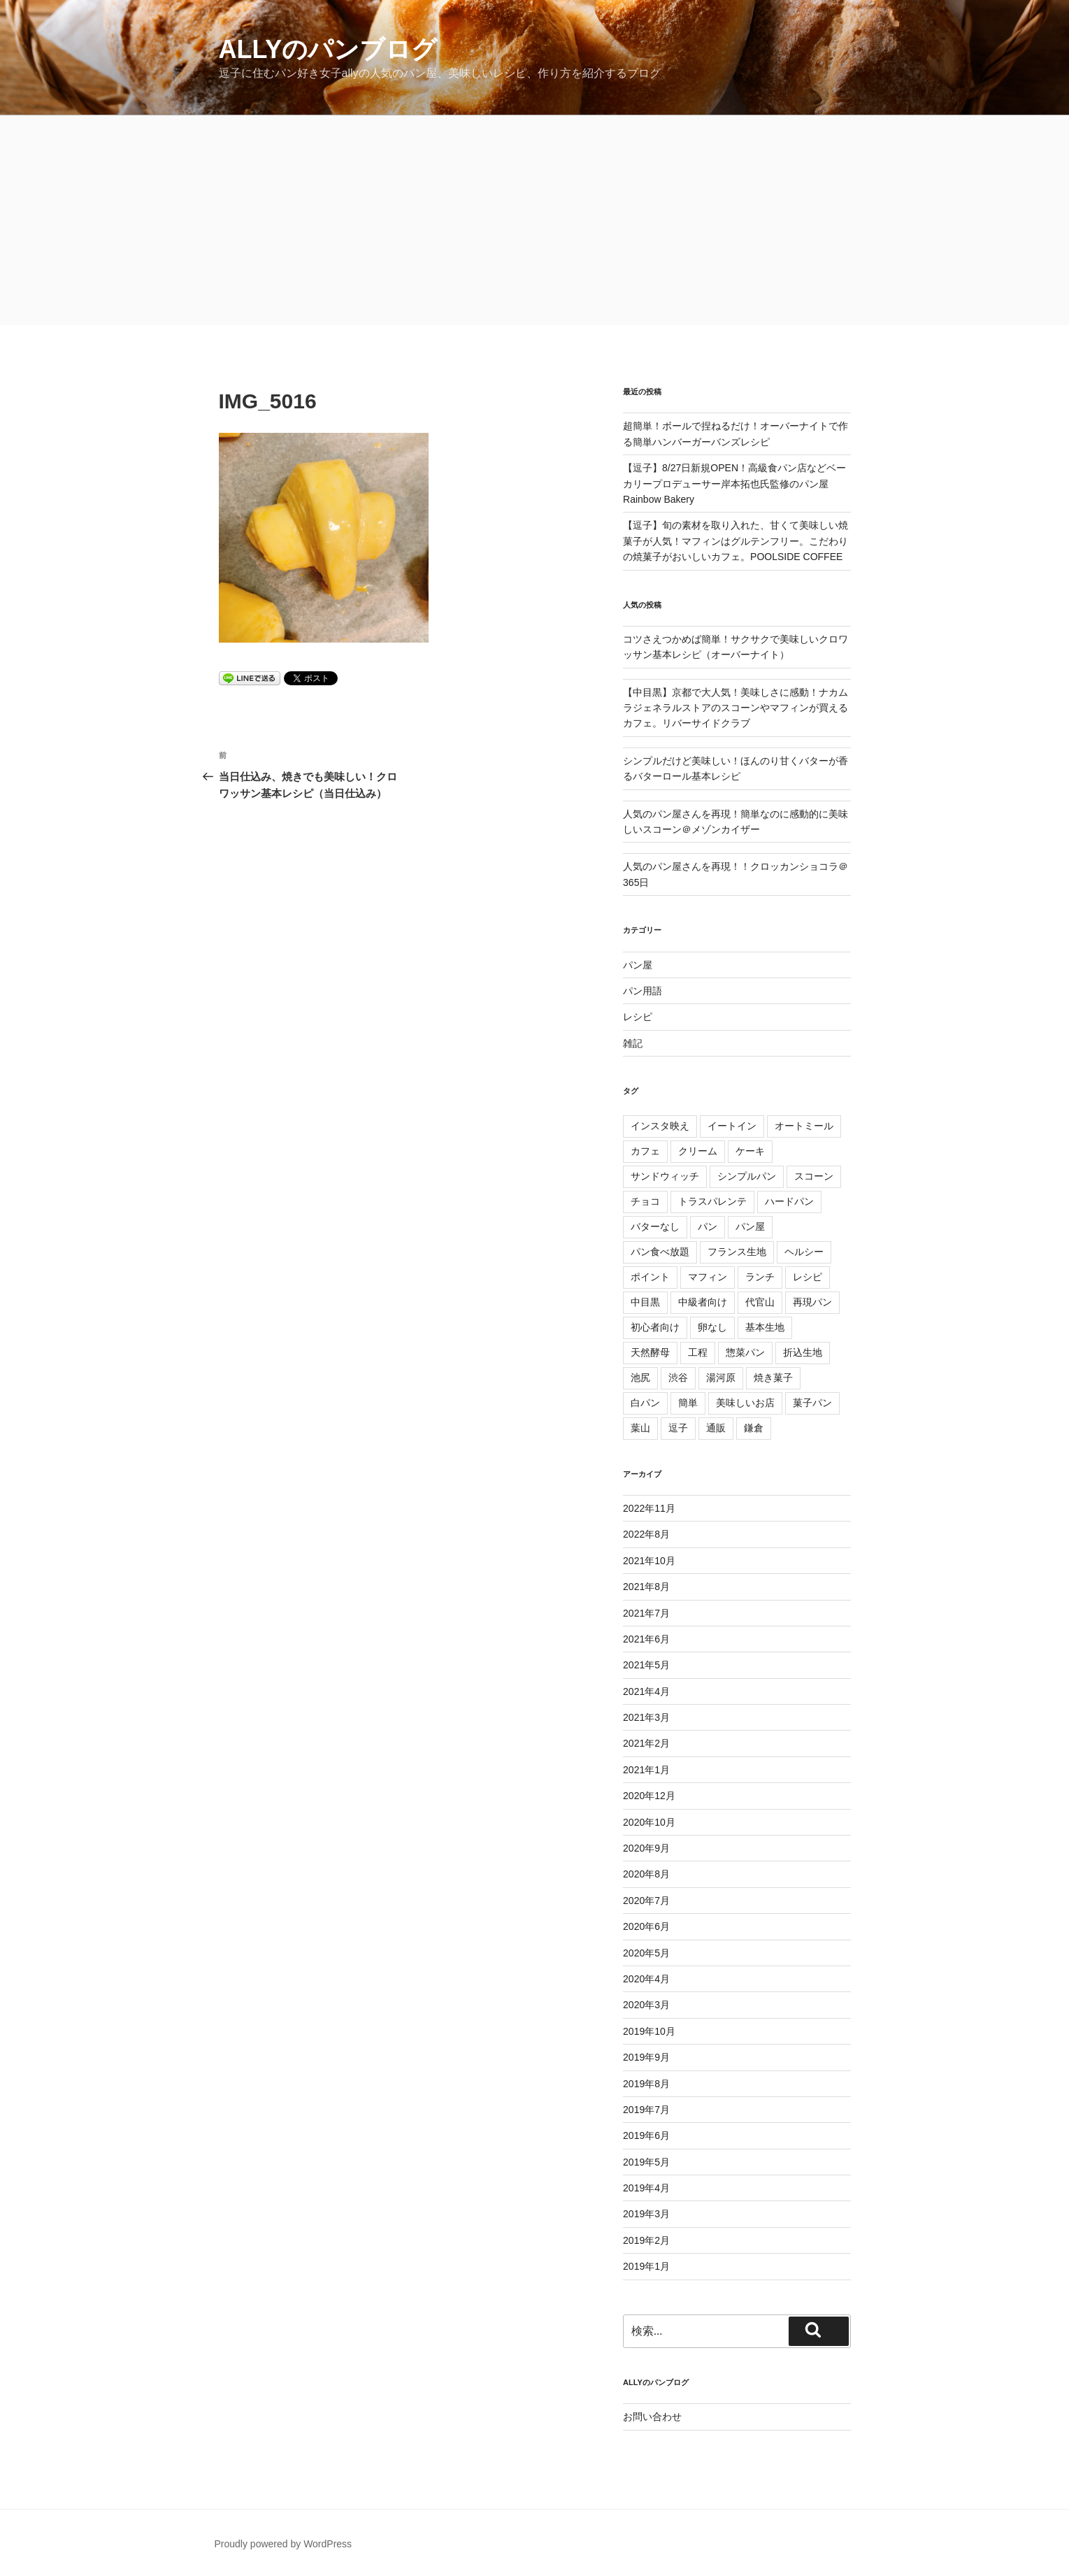  What do you see at coordinates (646, 1586) in the screenshot?
I see `2021年8月` at bounding box center [646, 1586].